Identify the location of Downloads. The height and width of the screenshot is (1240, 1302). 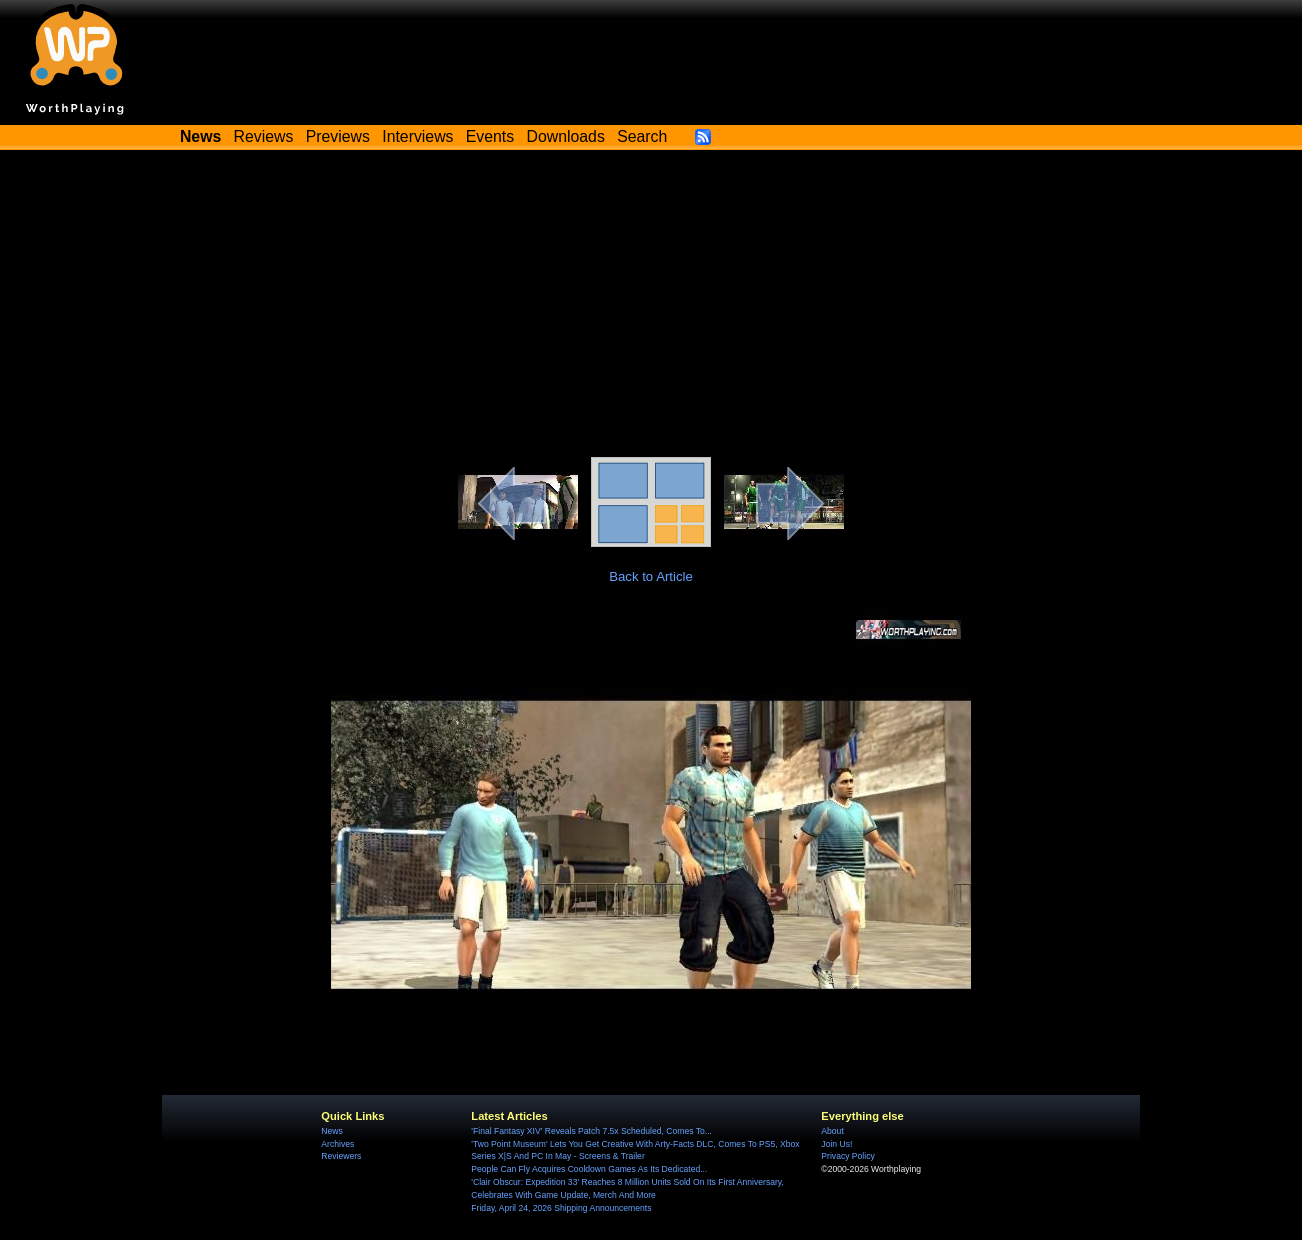
(566, 136).